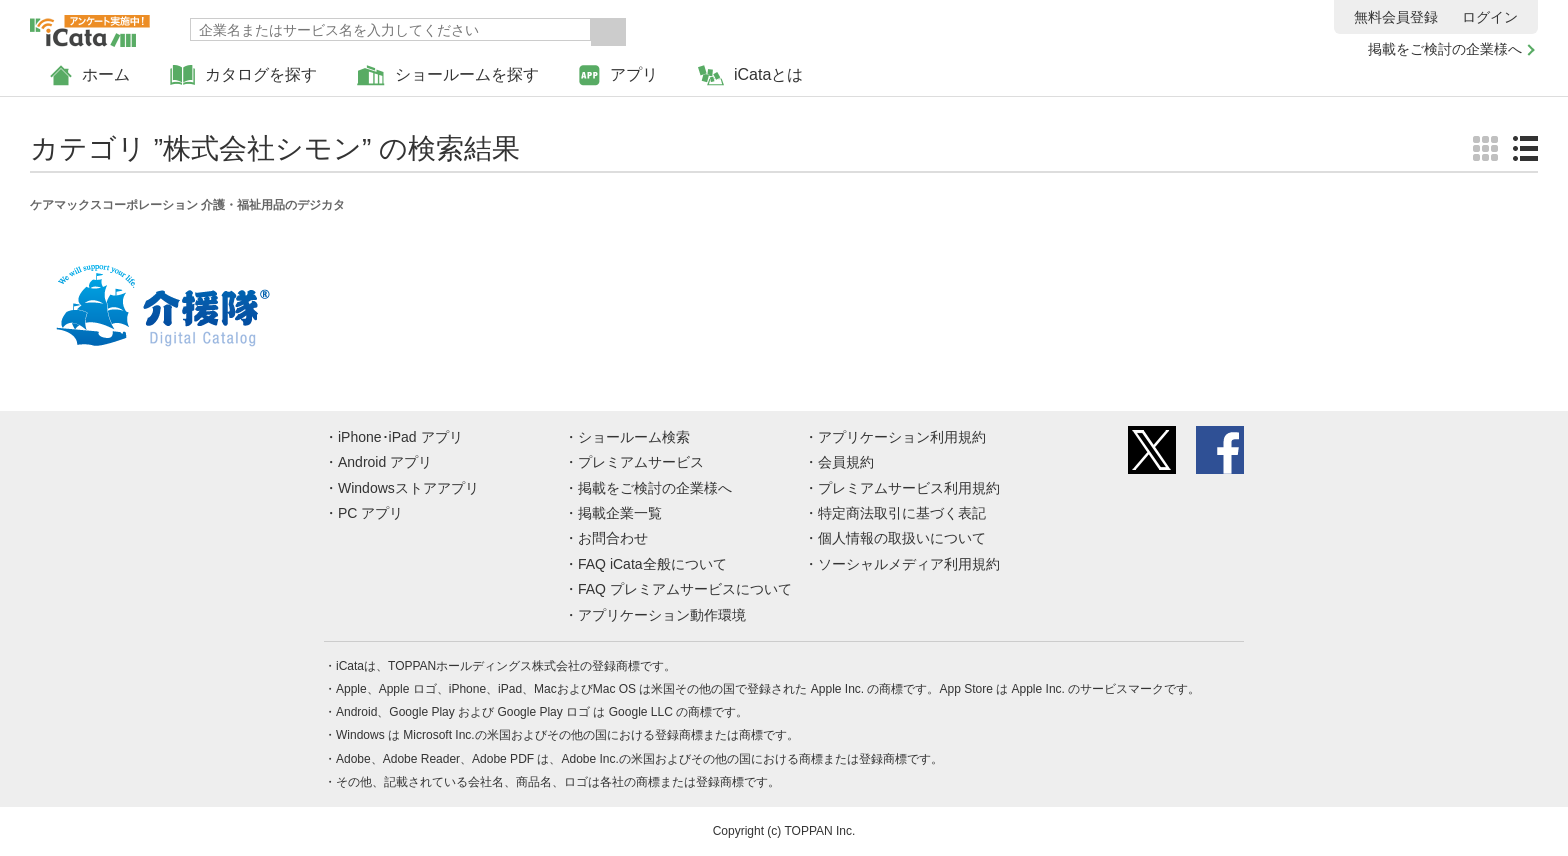  Describe the element at coordinates (909, 564) in the screenshot. I see `ソーシャルメディア利用規約` at that location.